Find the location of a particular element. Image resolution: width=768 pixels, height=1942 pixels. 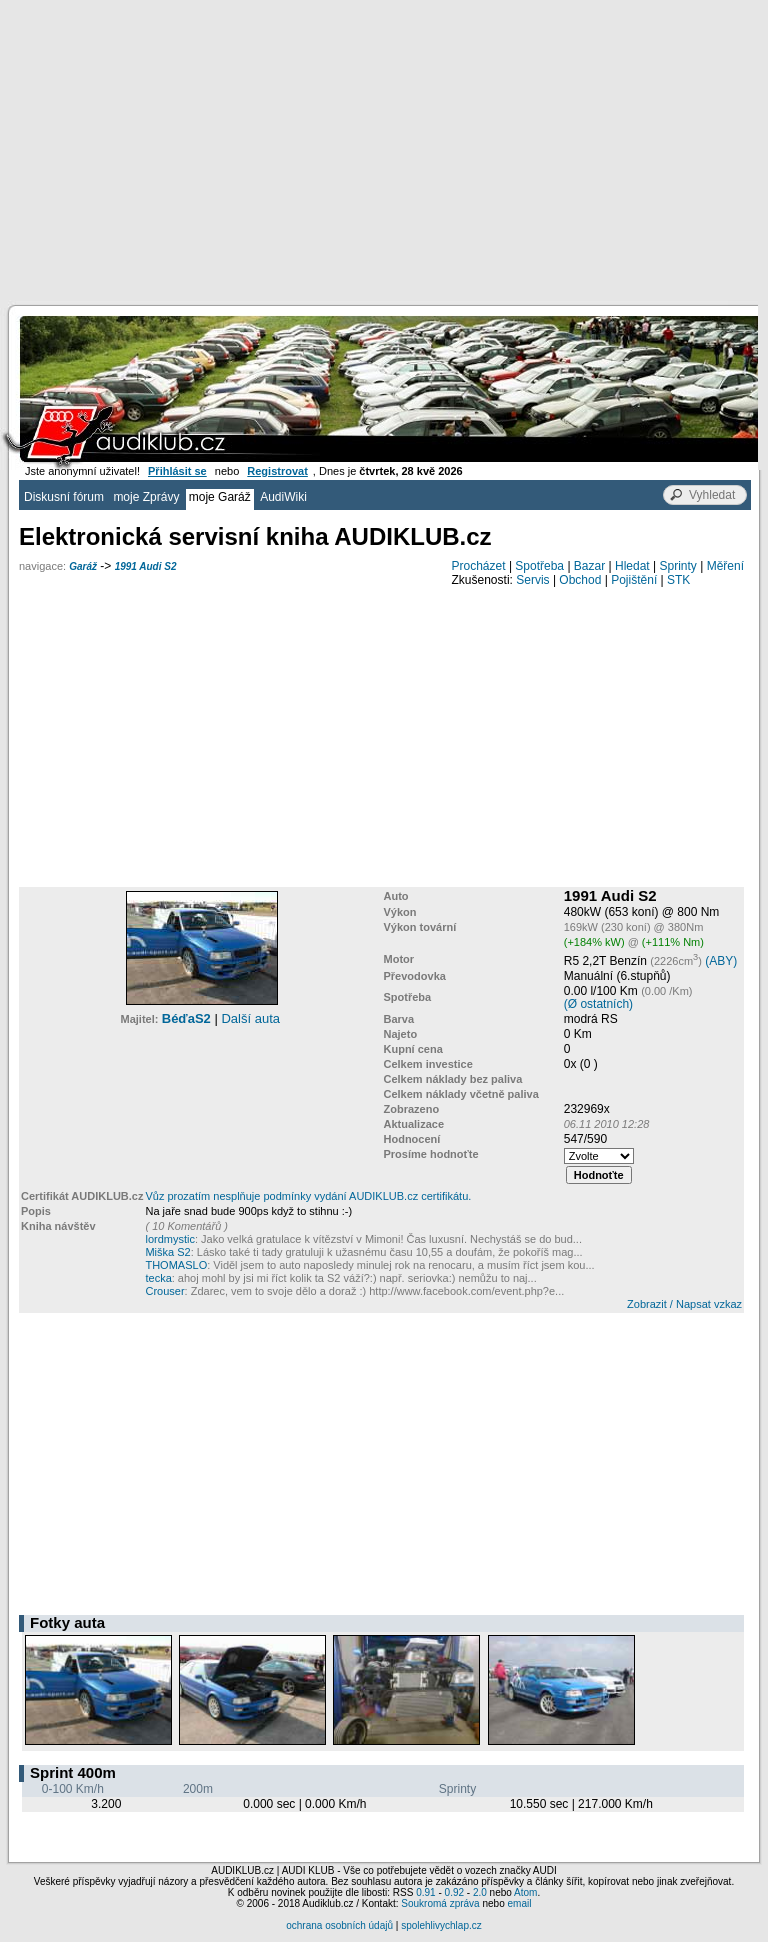

(Ø ostatních) is located at coordinates (598, 1004).